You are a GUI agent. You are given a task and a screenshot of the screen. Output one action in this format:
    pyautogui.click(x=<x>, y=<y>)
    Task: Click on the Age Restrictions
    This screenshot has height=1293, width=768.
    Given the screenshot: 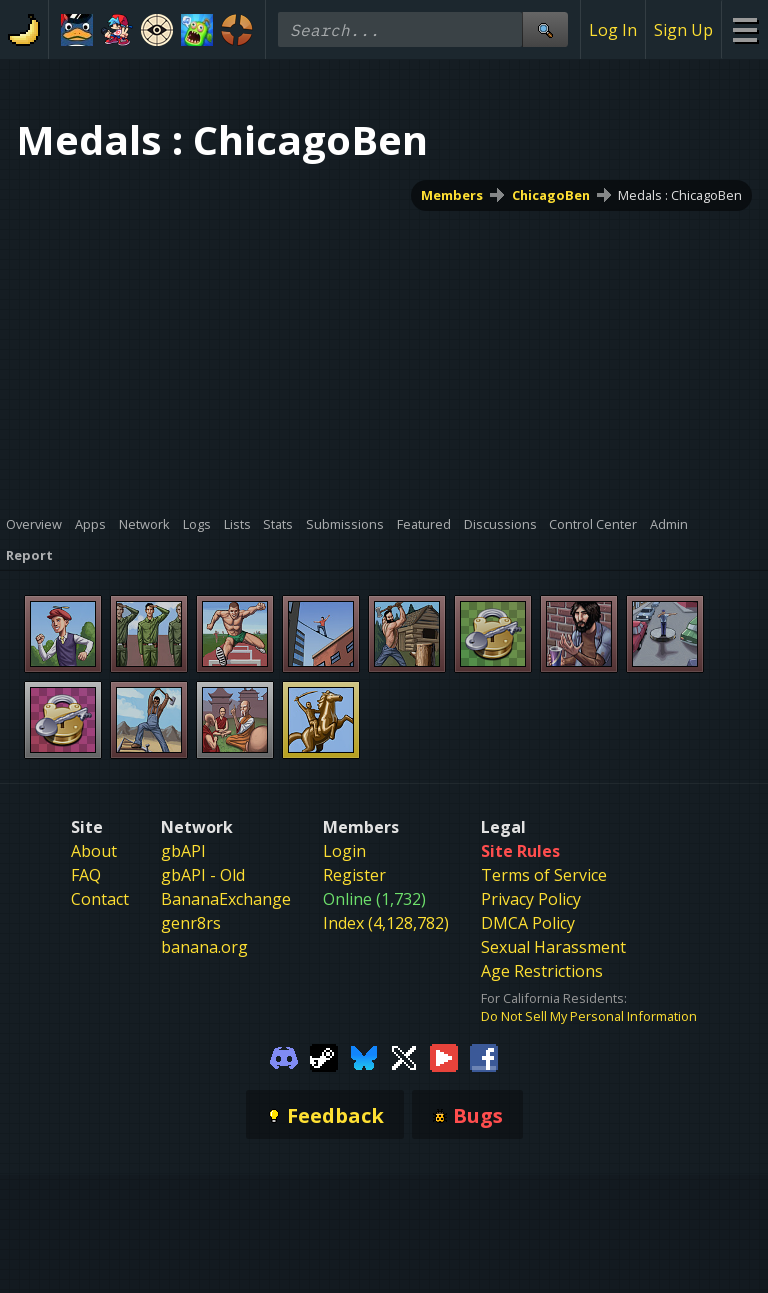 What is the action you would take?
    pyautogui.click(x=542, y=971)
    